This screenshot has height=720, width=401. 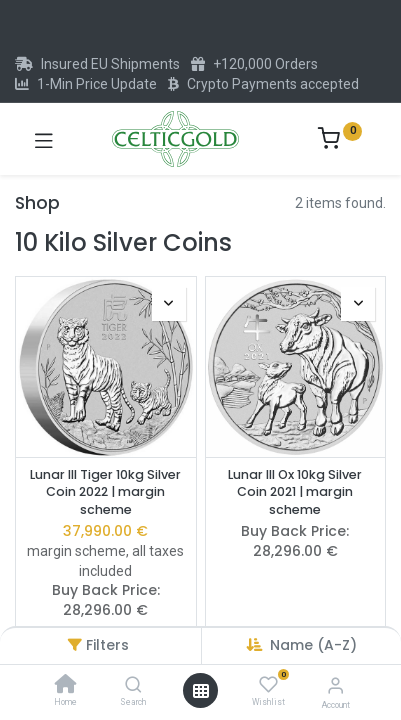 What do you see at coordinates (105, 492) in the screenshot?
I see `Lunar III Tiger 10kg Silver Coin 2022 | margin scheme` at bounding box center [105, 492].